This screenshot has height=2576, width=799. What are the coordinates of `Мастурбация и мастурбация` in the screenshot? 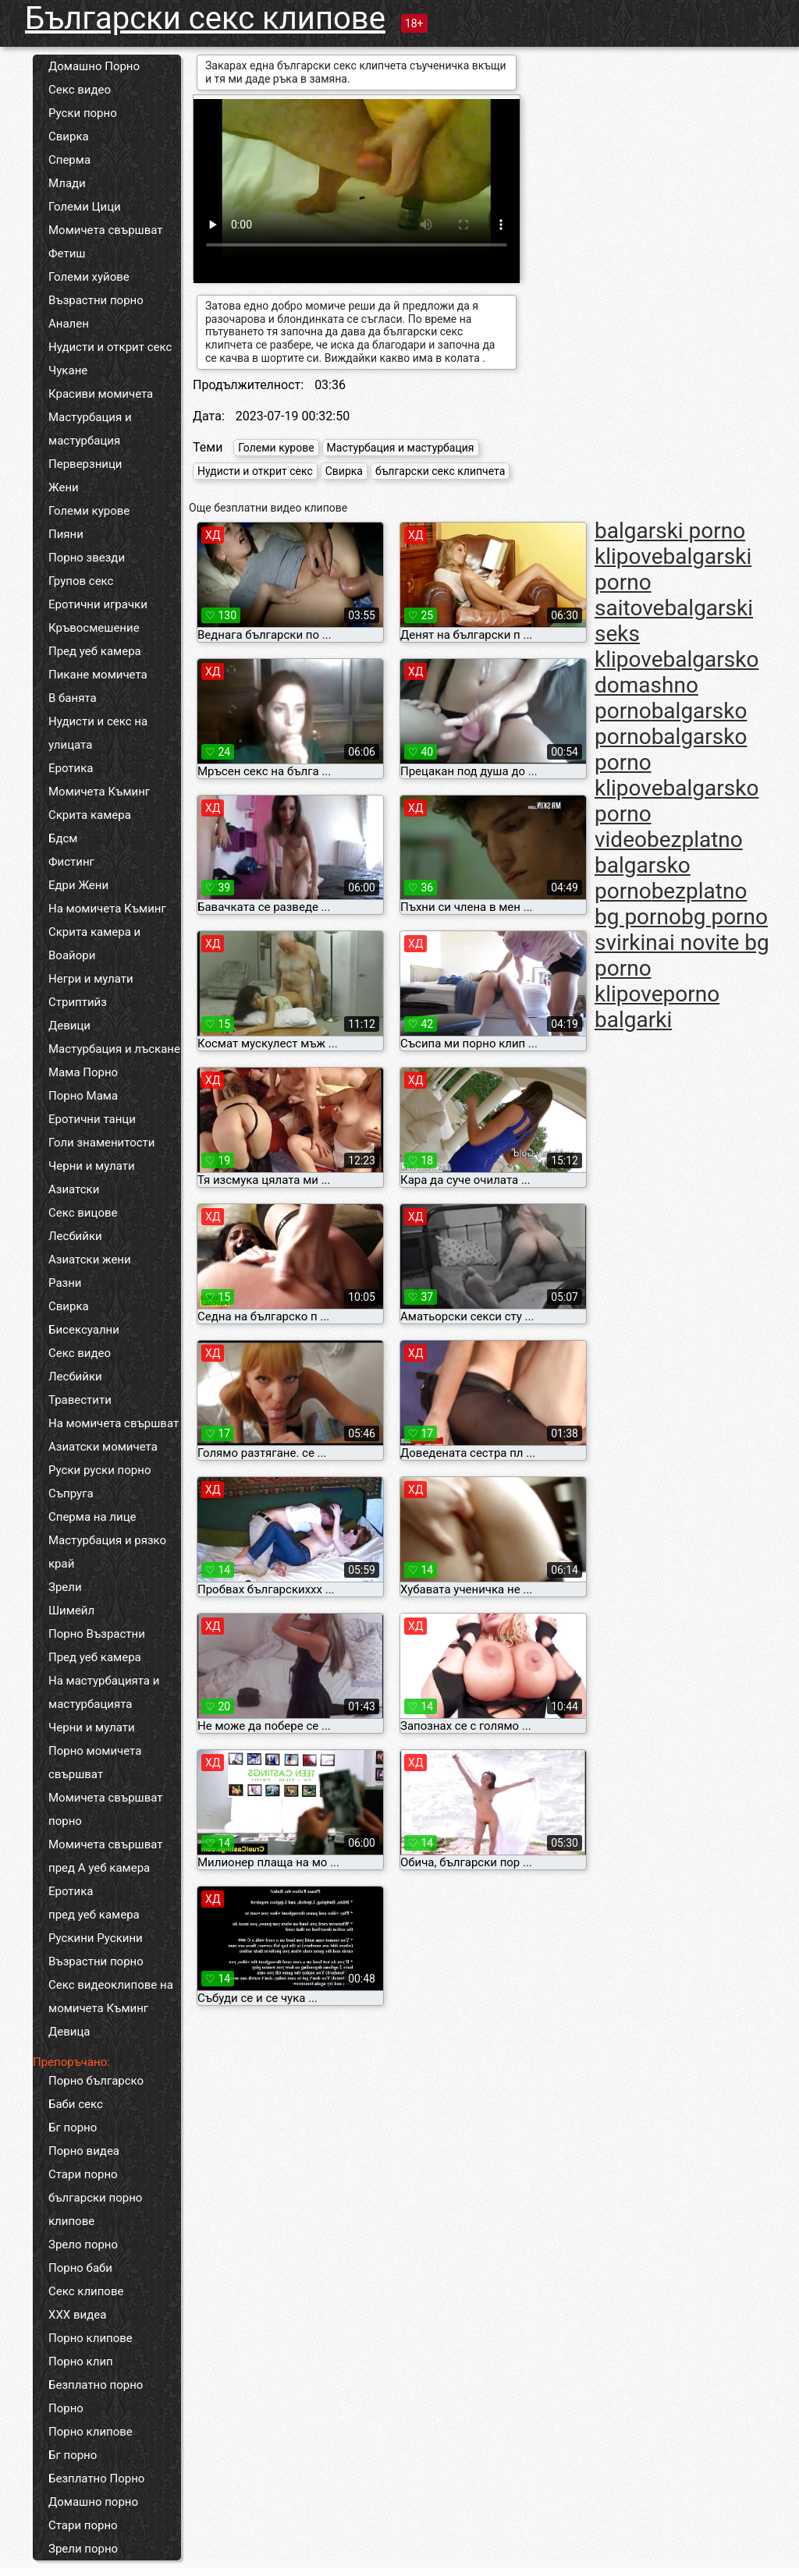 It's located at (90, 429).